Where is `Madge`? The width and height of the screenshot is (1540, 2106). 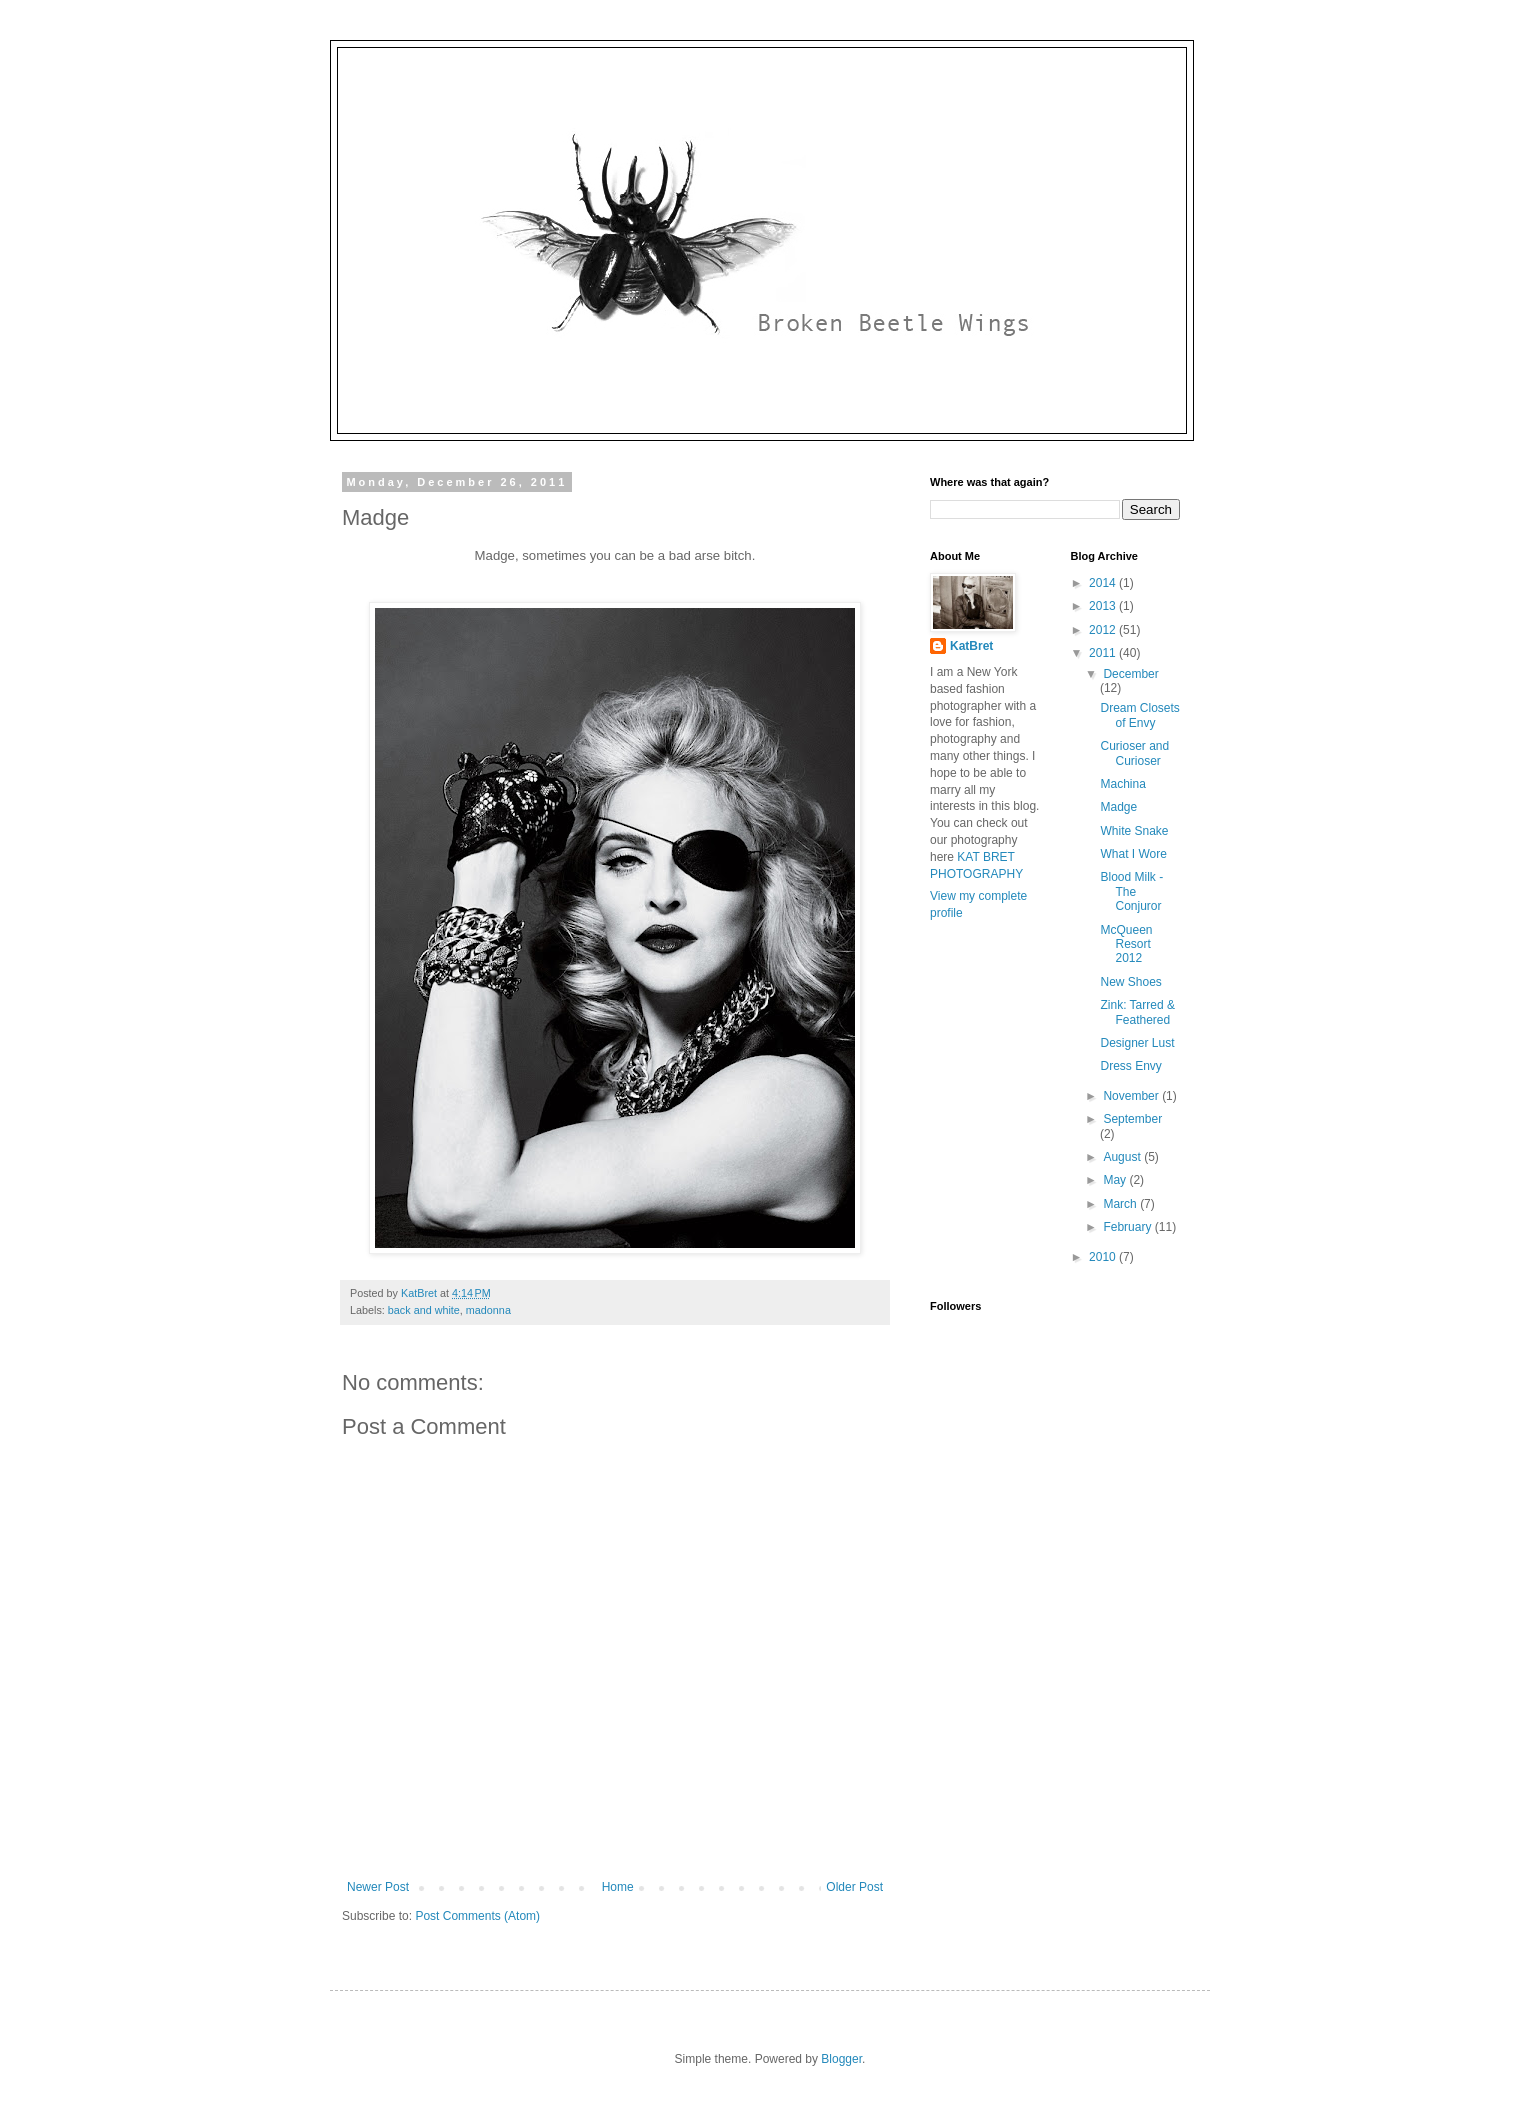 Madge is located at coordinates (1118, 807).